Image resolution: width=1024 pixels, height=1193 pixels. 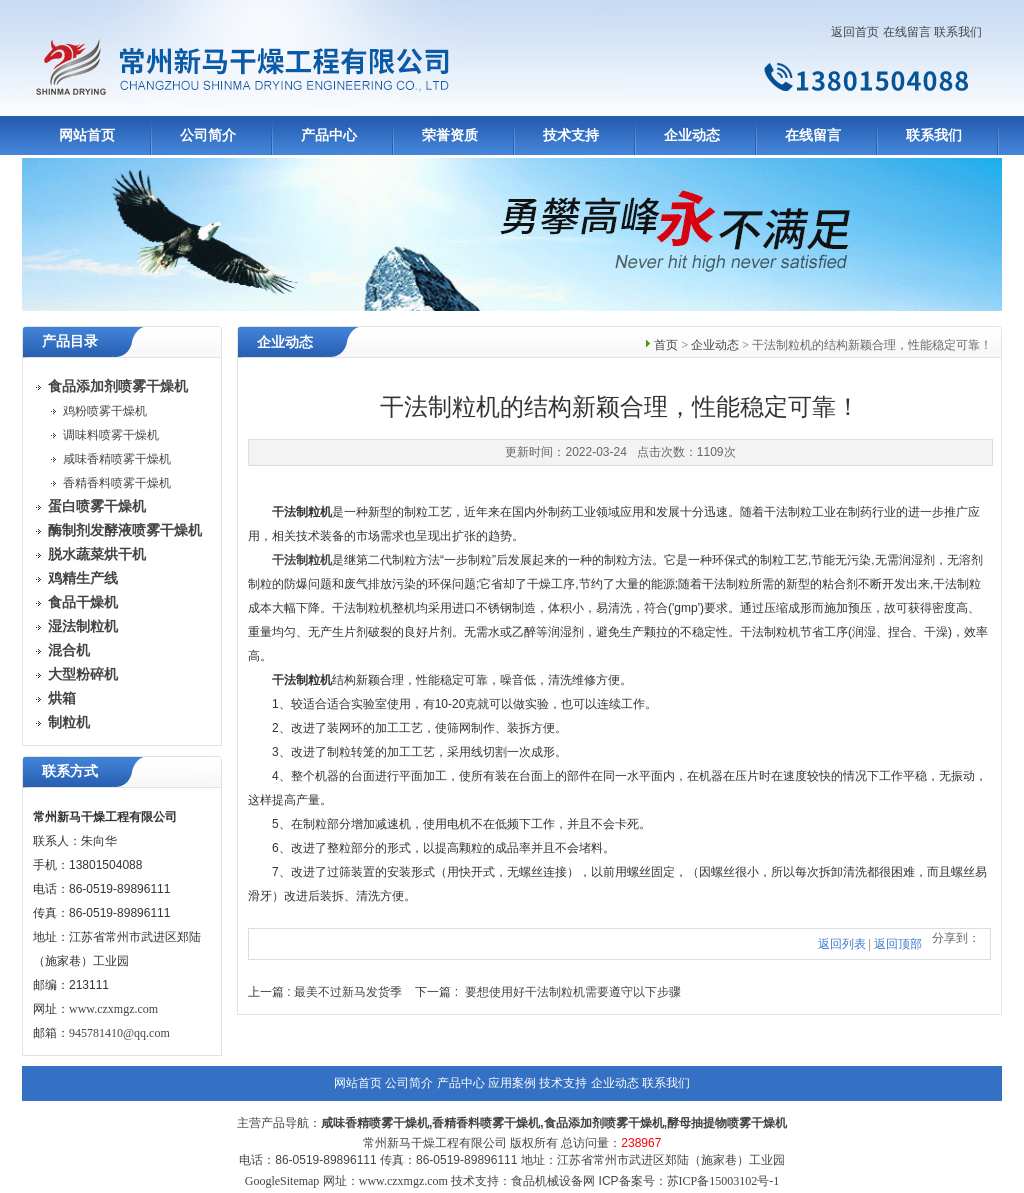 What do you see at coordinates (727, 1123) in the screenshot?
I see `酵母抽提物喷雾干燥机` at bounding box center [727, 1123].